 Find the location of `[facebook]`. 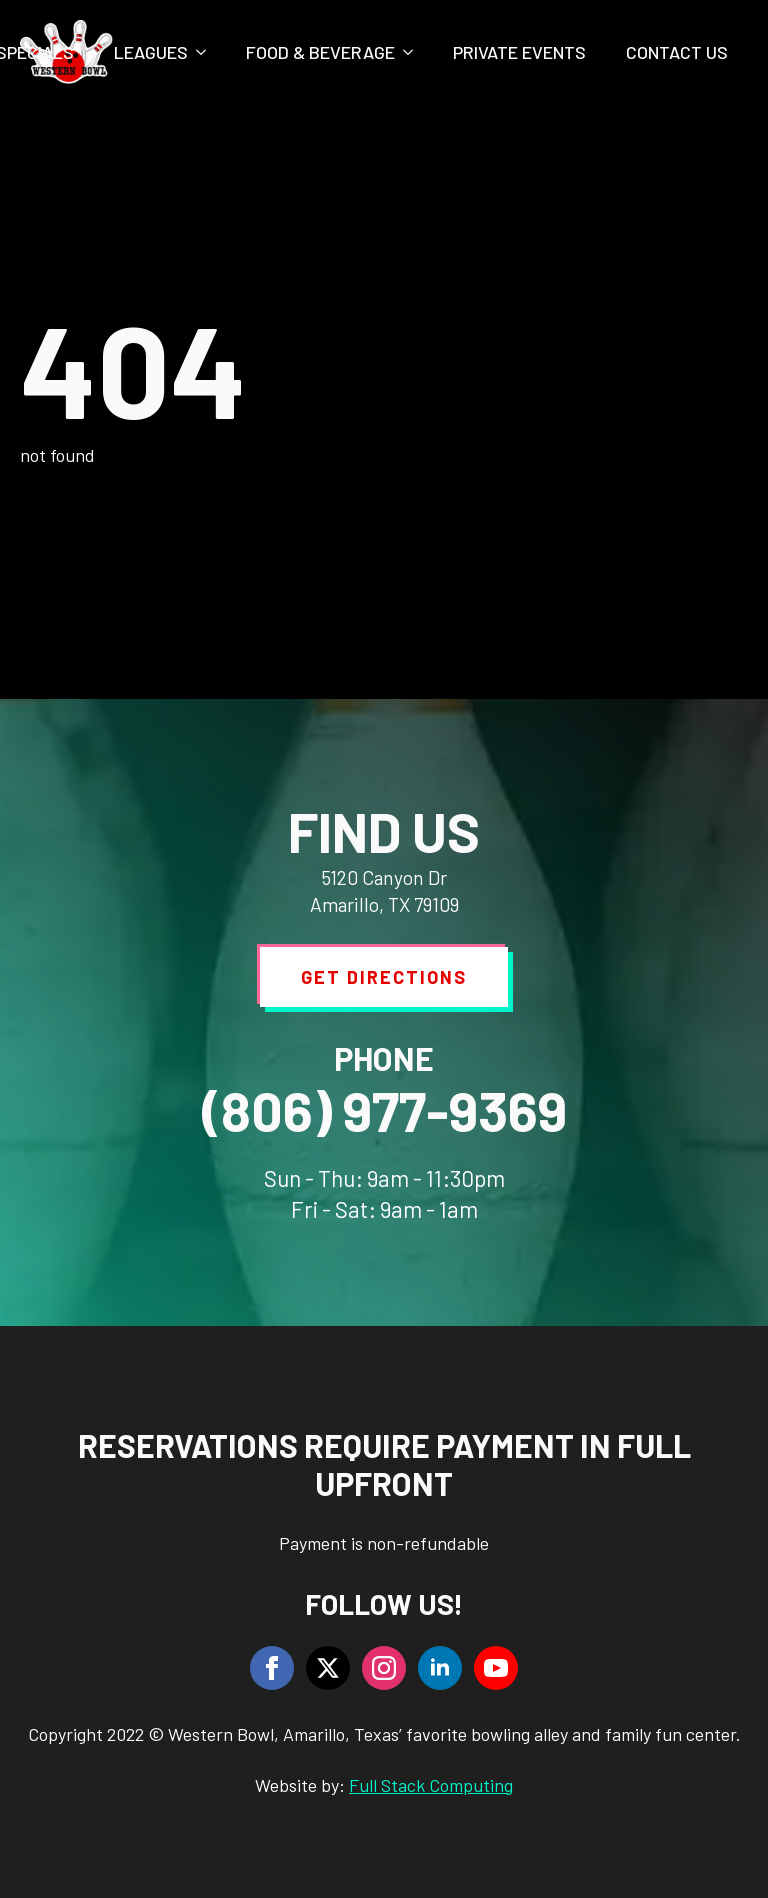

[facebook] is located at coordinates (272, 1668).